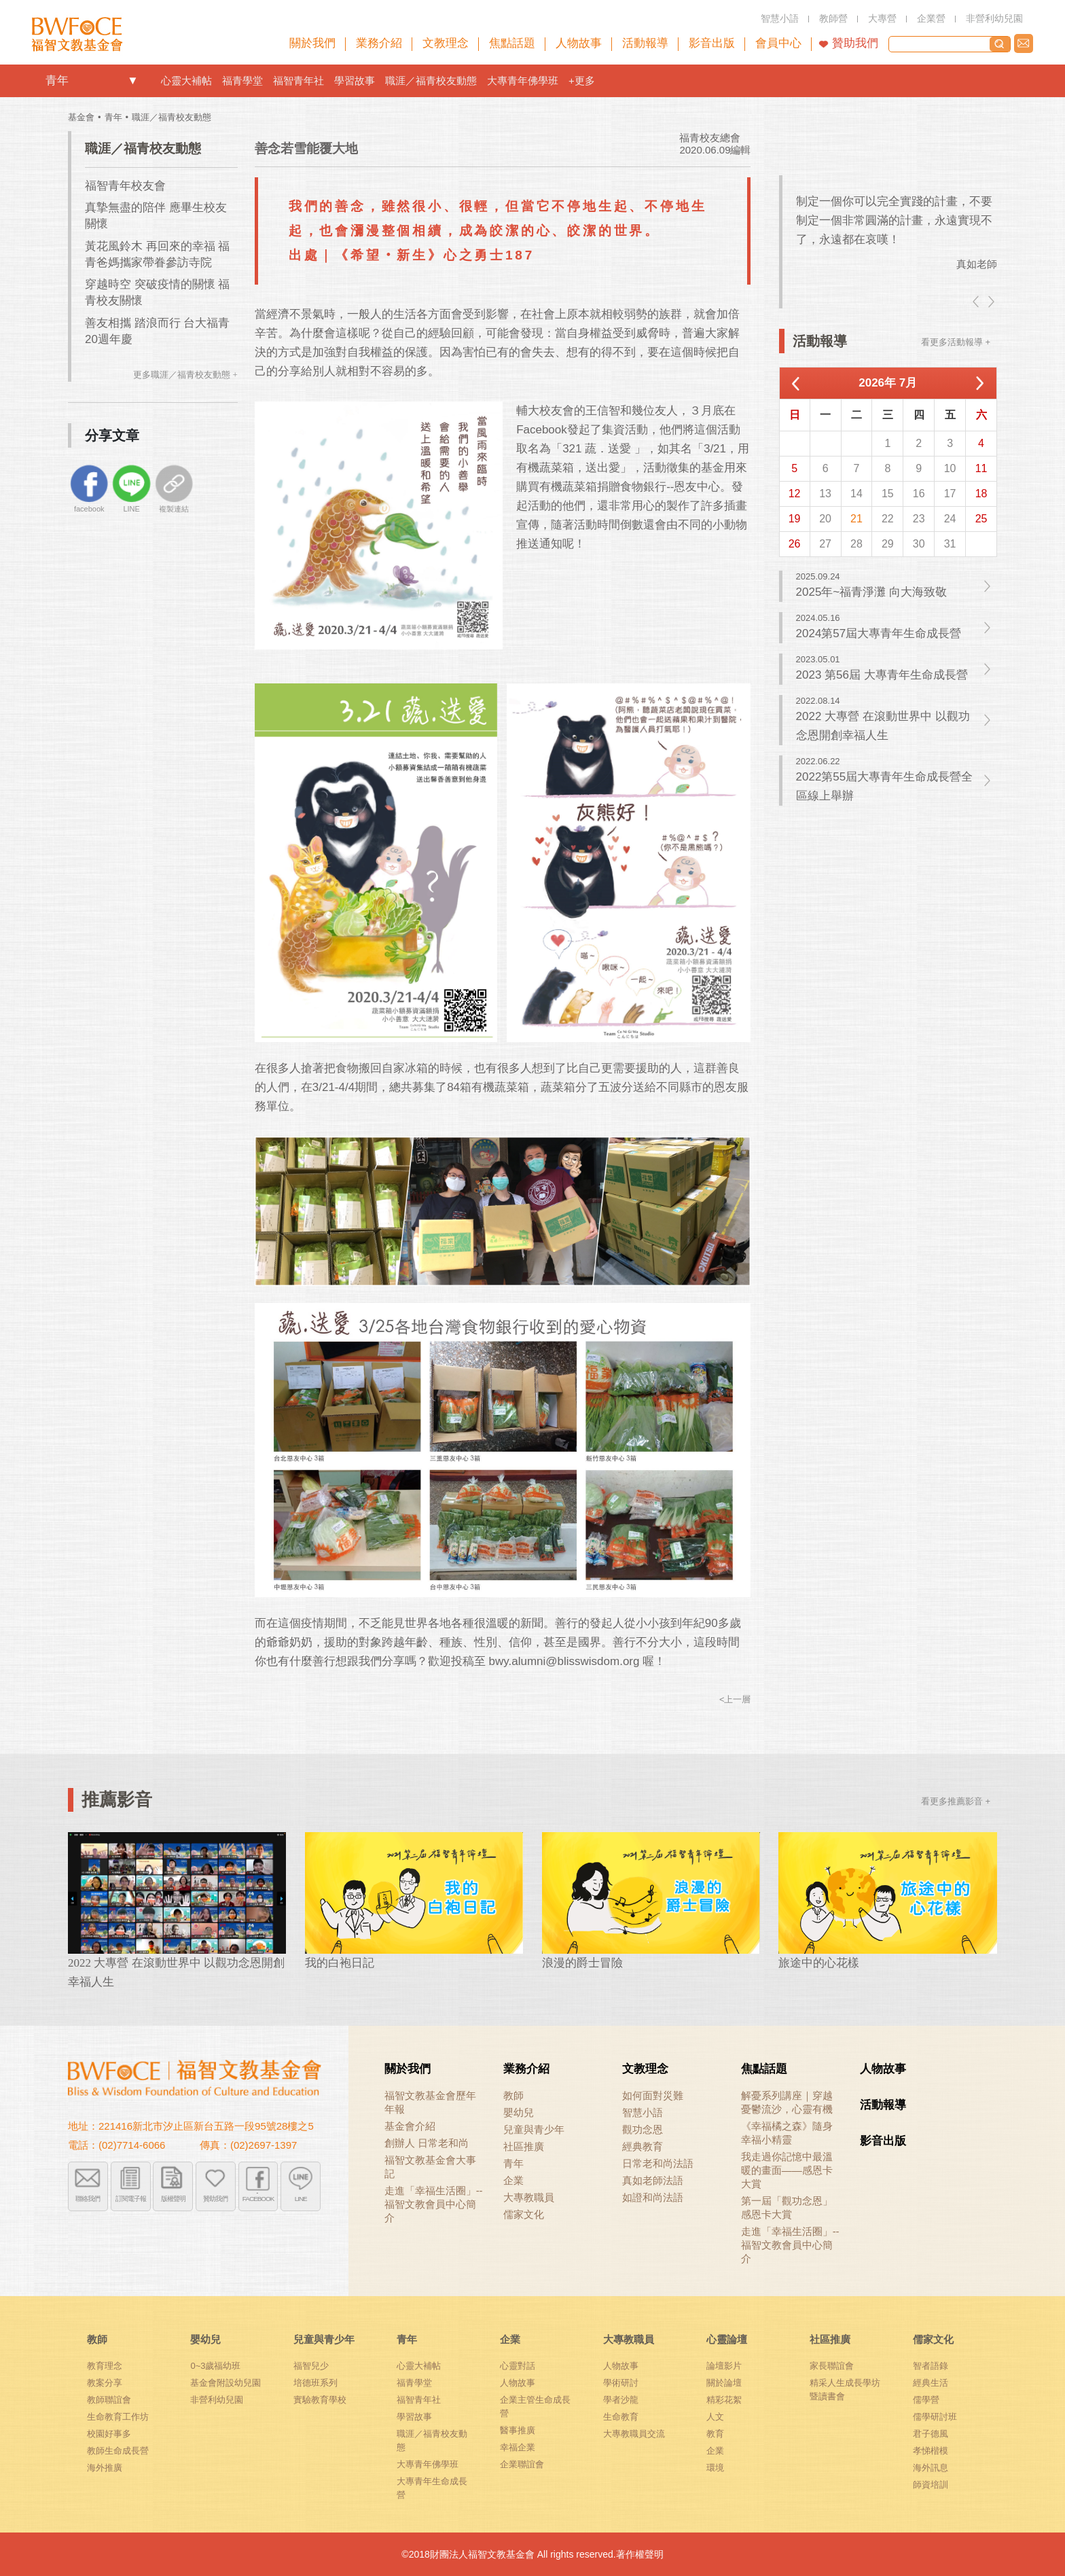  I want to click on 教師聯誼會, so click(109, 2400).